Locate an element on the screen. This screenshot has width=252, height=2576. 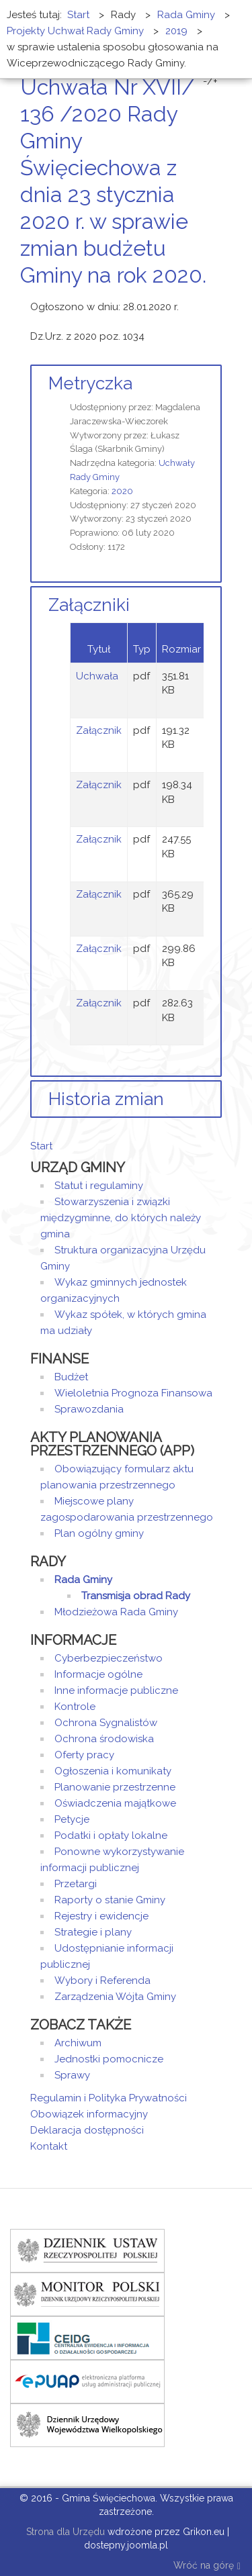
Start is located at coordinates (41, 1146).